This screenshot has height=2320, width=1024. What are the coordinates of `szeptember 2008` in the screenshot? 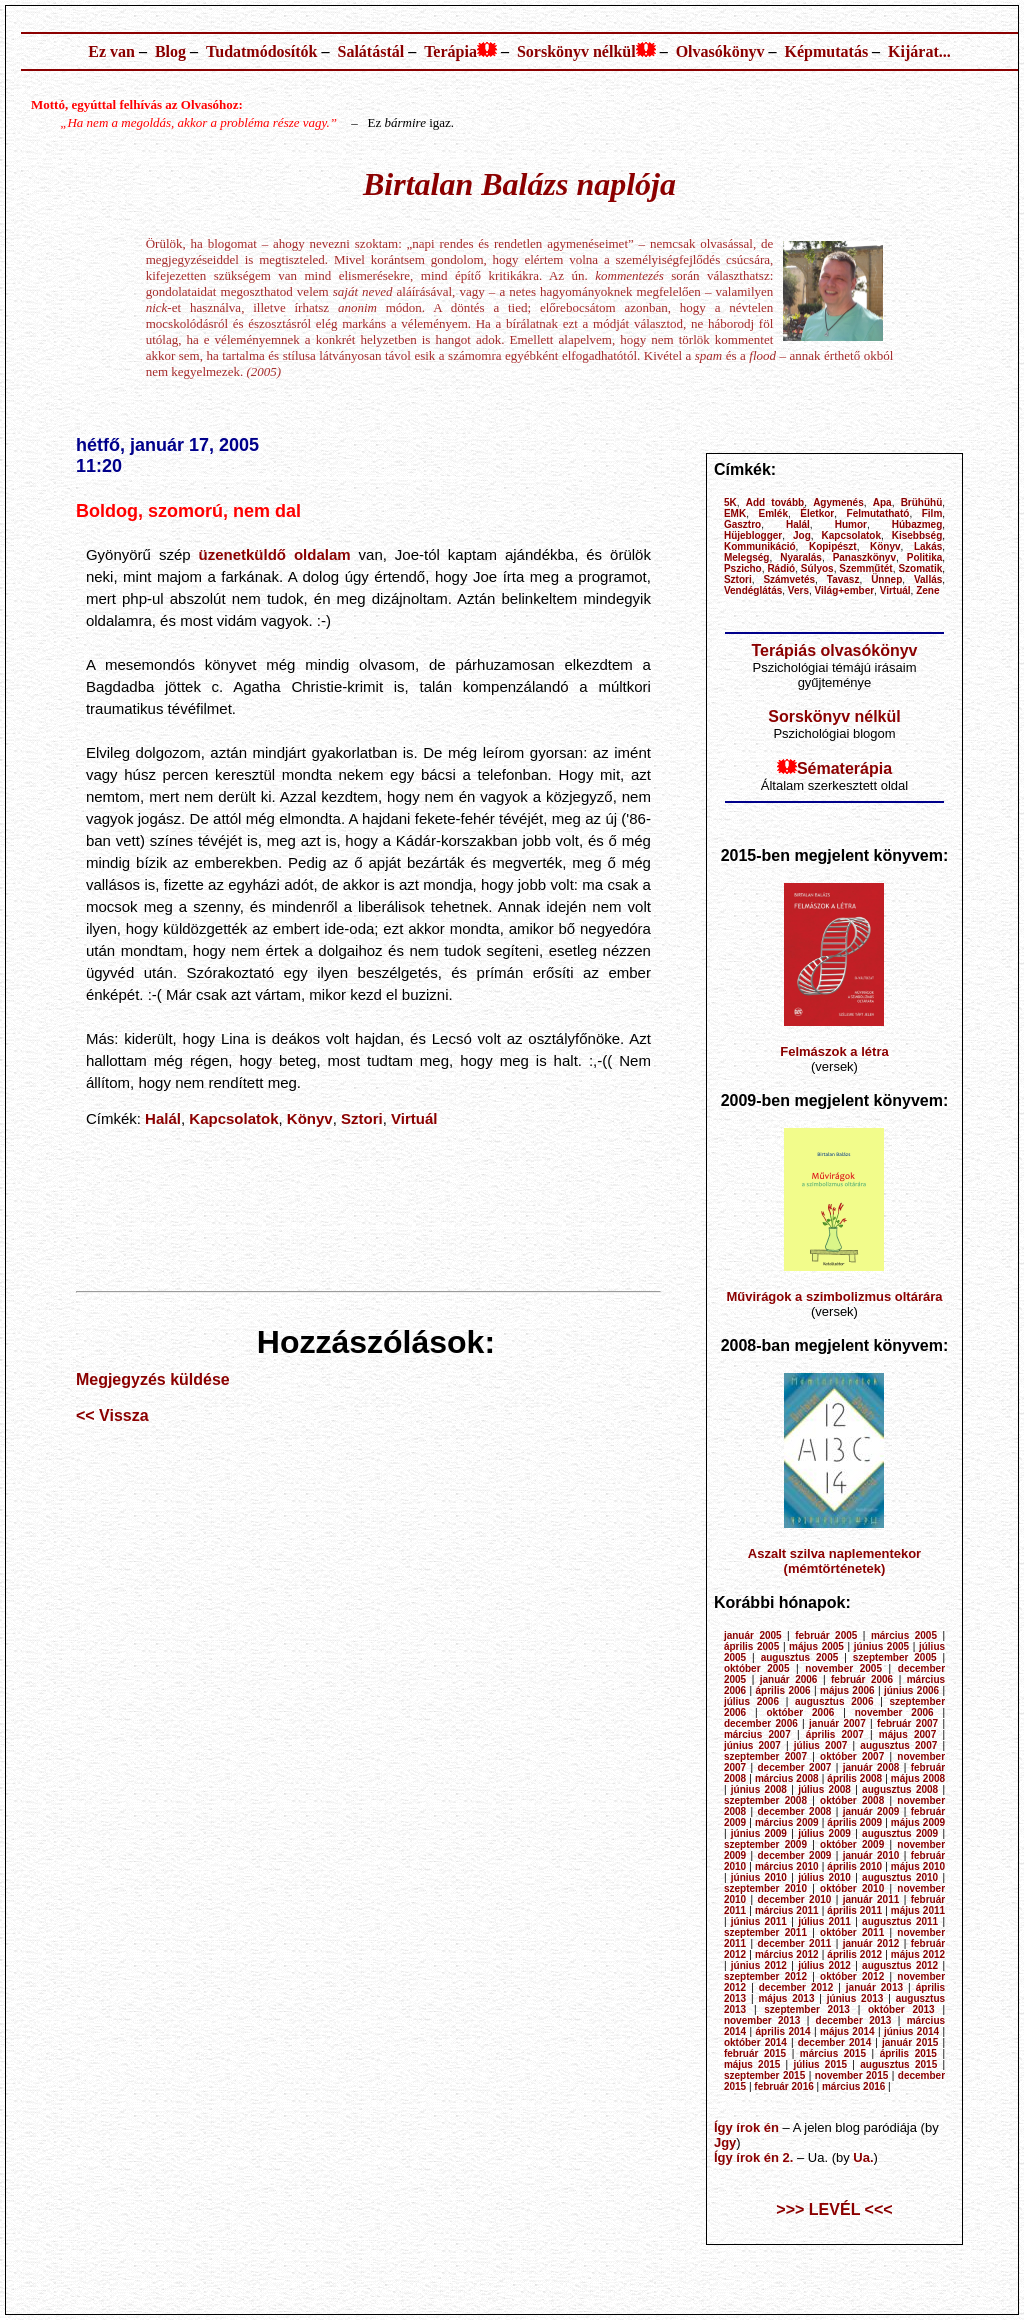 It's located at (765, 1800).